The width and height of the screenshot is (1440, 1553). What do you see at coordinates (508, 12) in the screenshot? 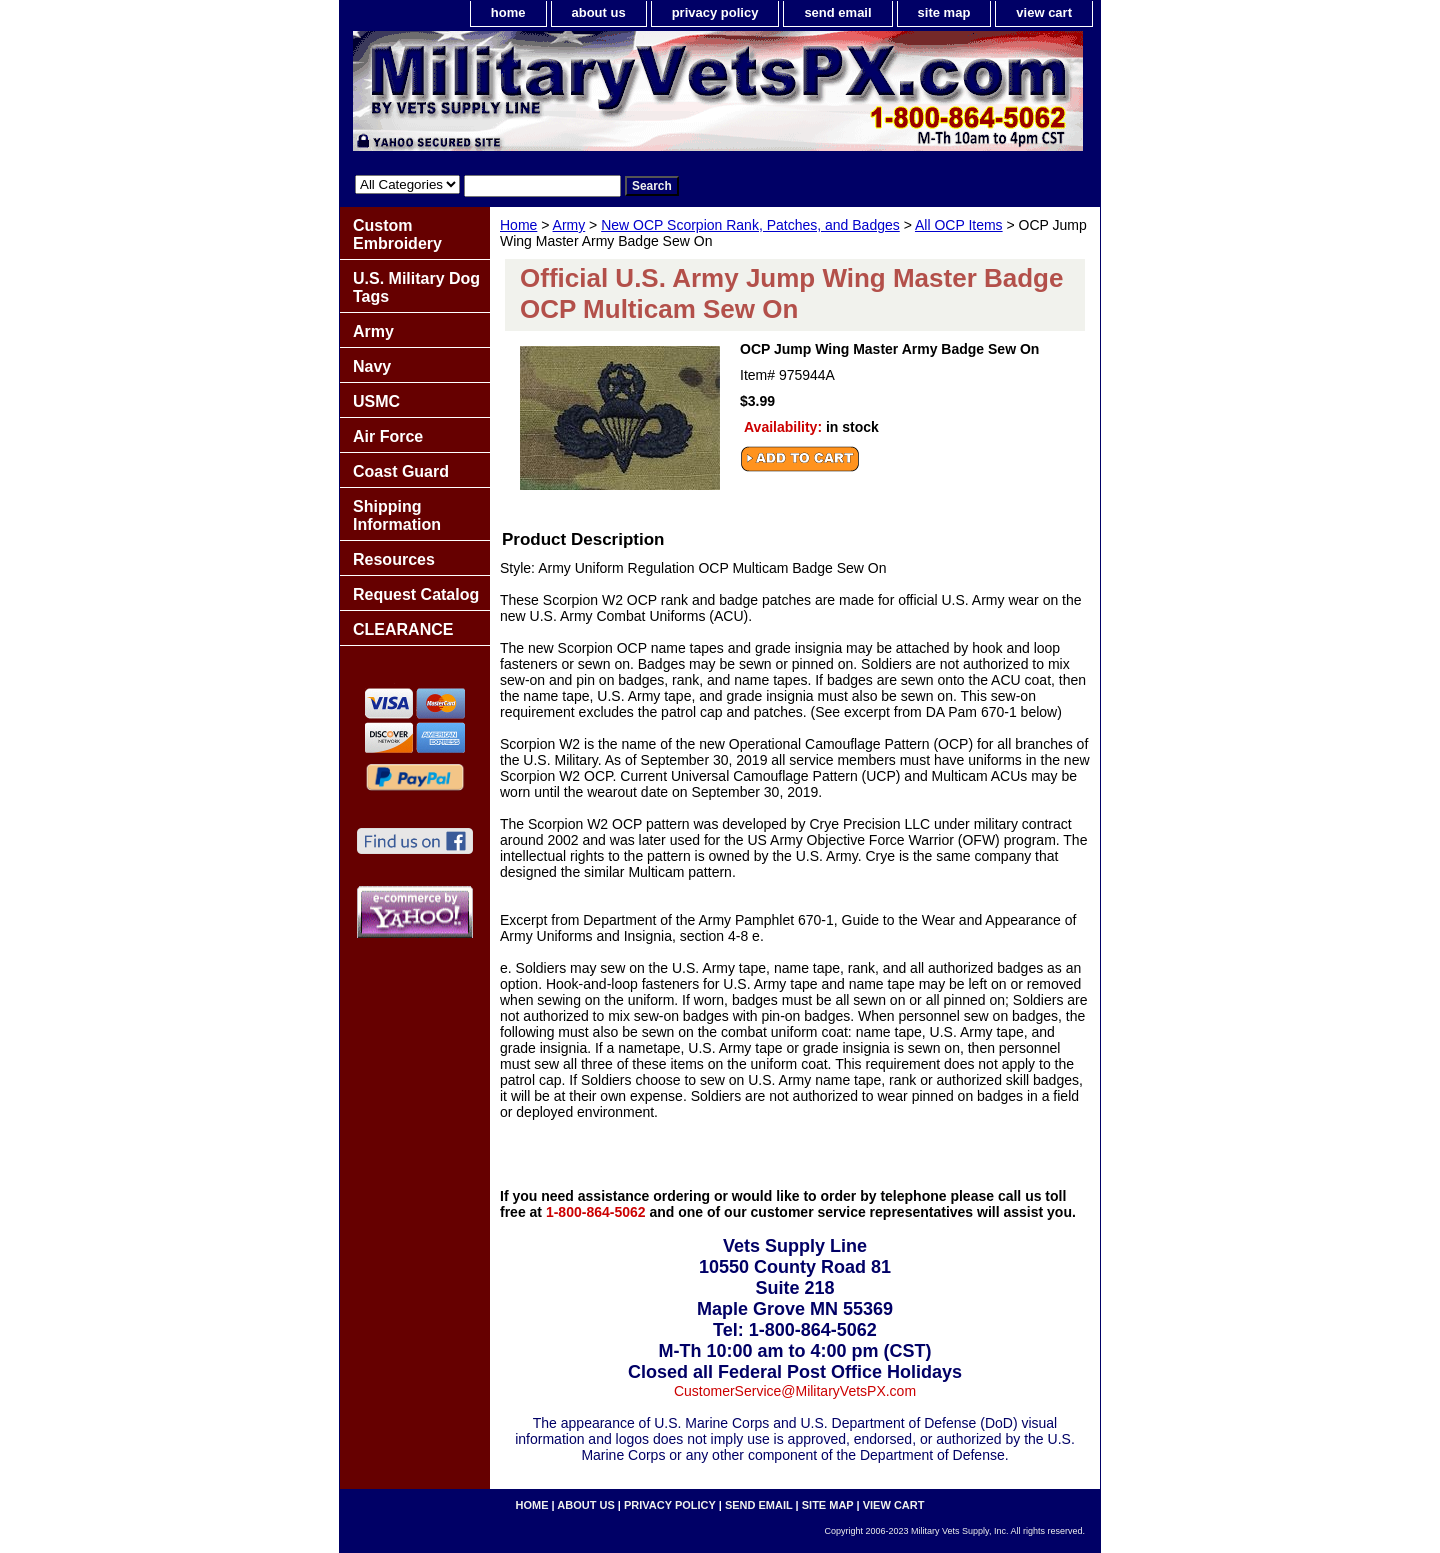
I see `home` at bounding box center [508, 12].